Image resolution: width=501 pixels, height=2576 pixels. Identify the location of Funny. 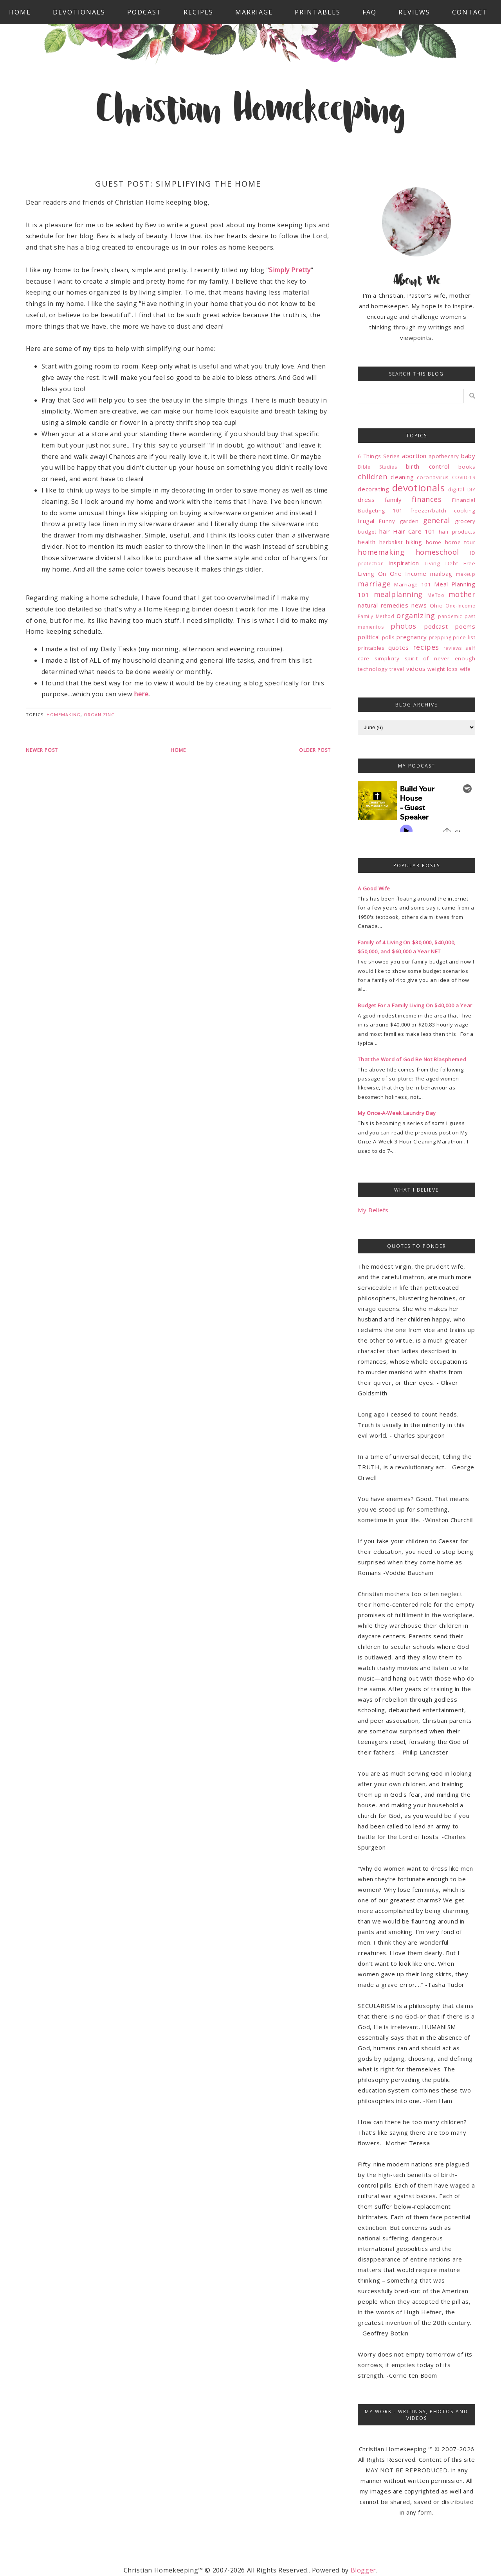
(387, 521).